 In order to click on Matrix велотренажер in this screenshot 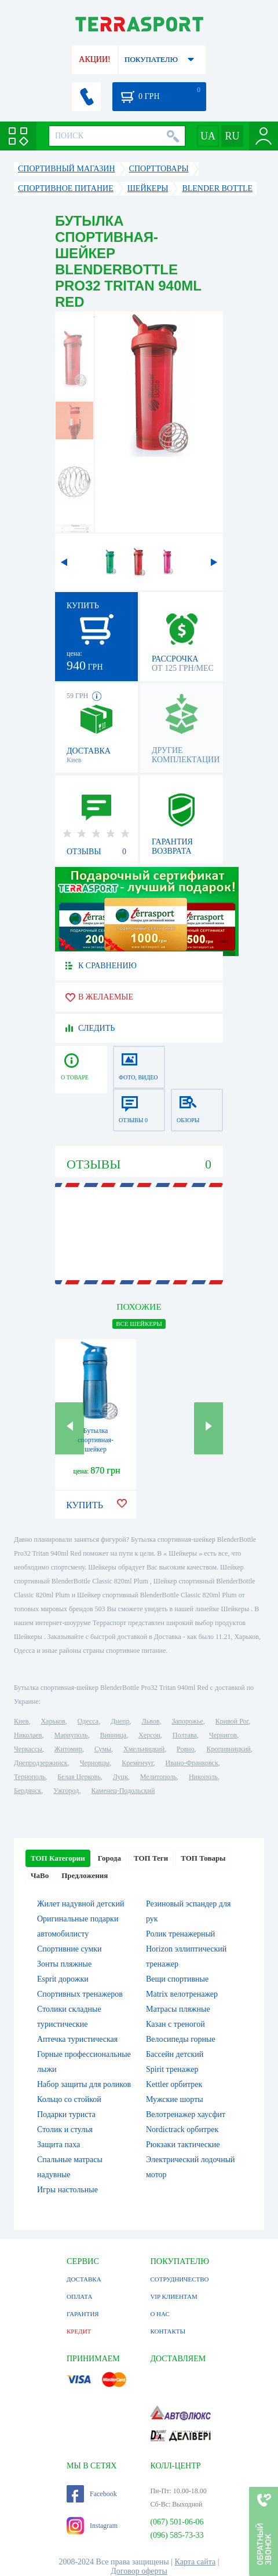, I will do `click(182, 1994)`.